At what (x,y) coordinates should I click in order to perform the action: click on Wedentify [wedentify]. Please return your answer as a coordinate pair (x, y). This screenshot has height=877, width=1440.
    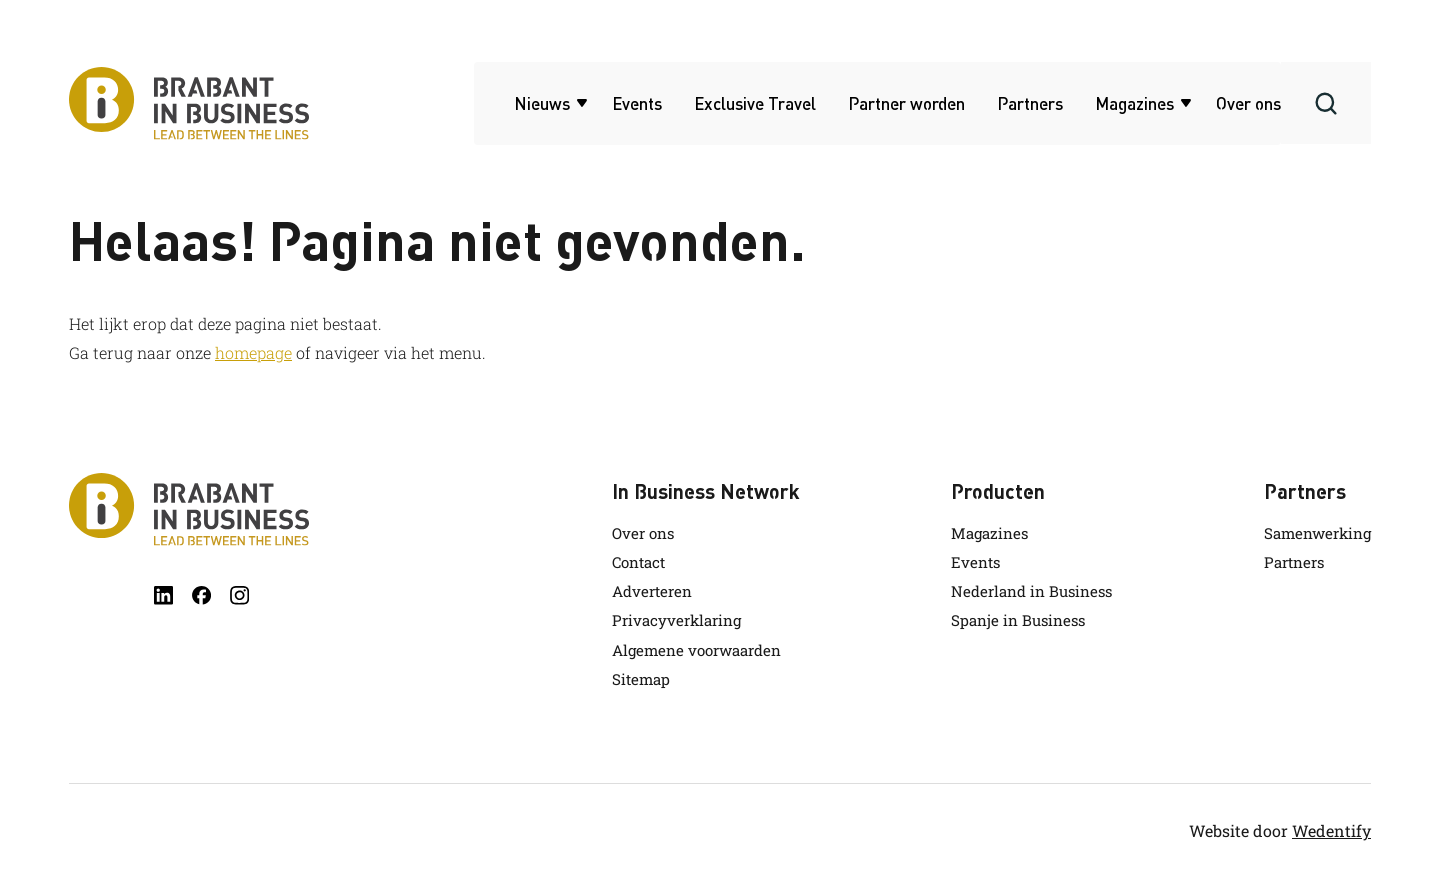
    Looking at the image, I should click on (1331, 830).